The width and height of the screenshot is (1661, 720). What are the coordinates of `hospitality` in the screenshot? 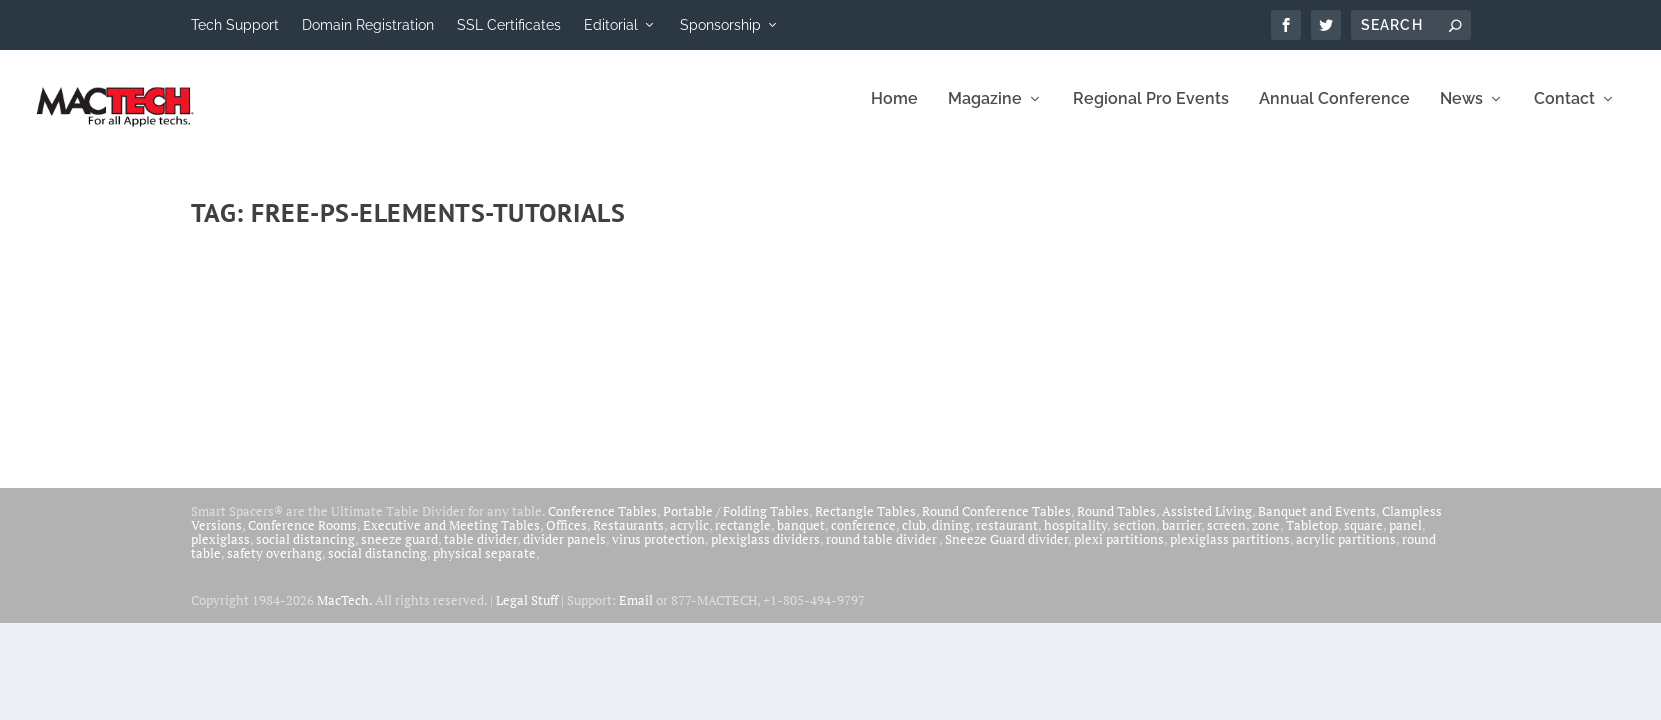 It's located at (1075, 538).